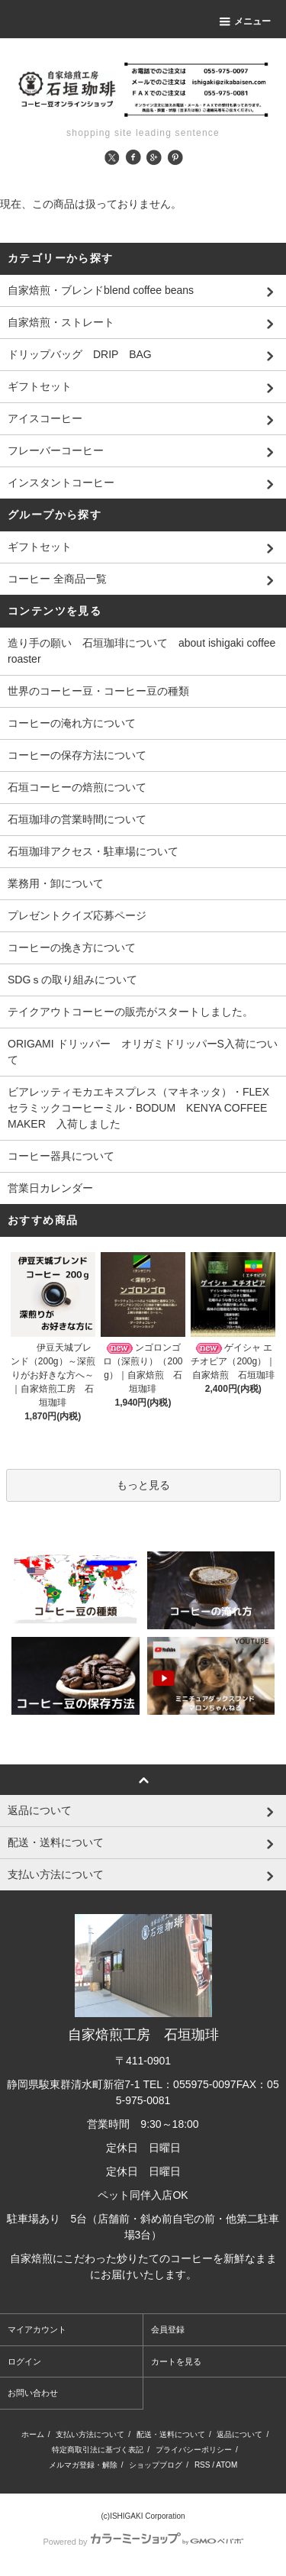 The image size is (286, 2576). Describe the element at coordinates (77, 787) in the screenshot. I see `石垣コーヒーの焙煎について` at that location.